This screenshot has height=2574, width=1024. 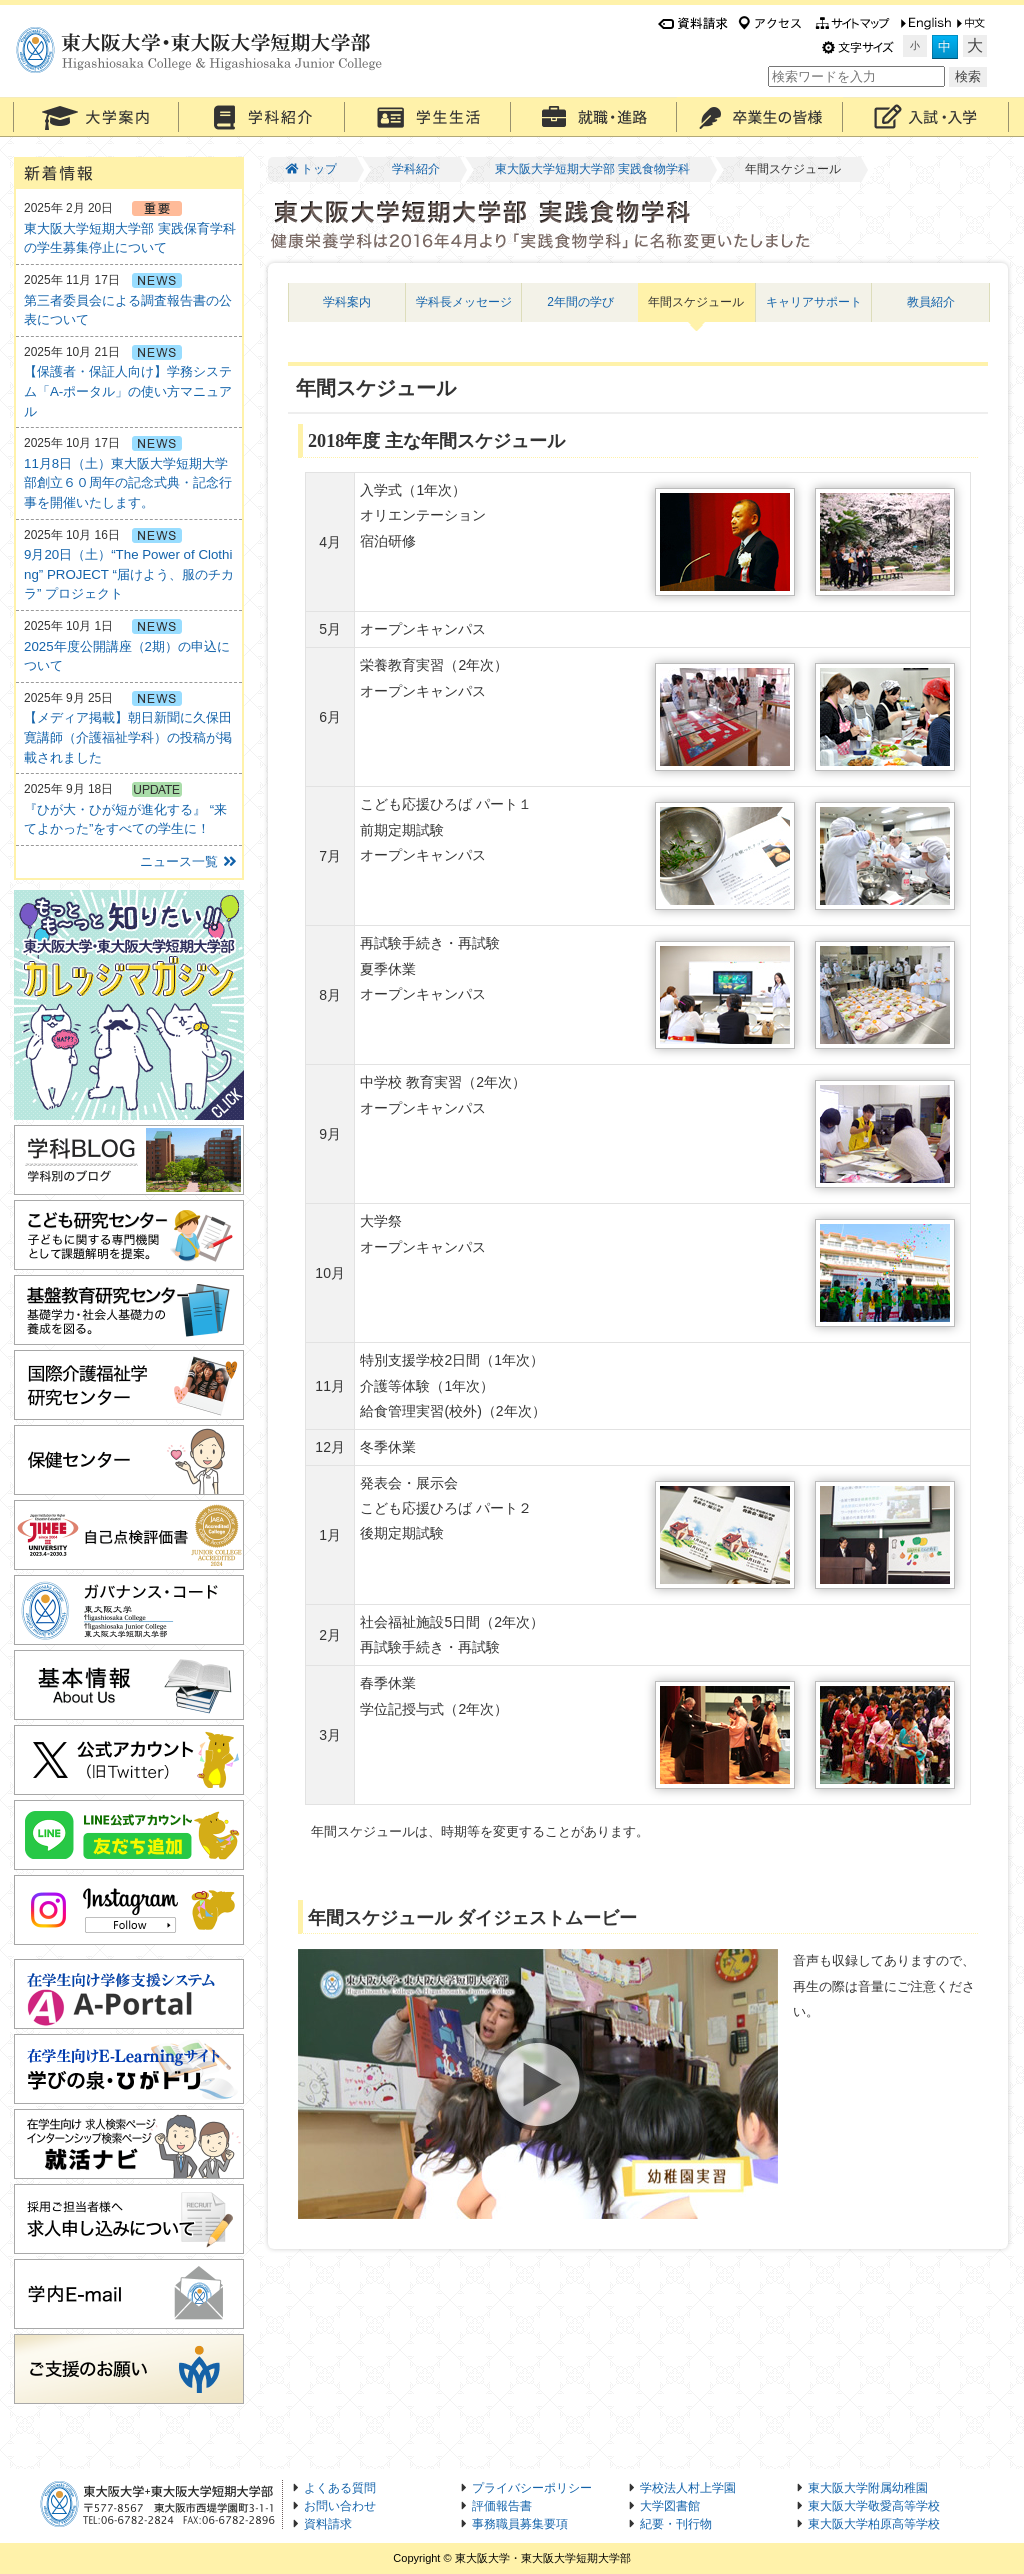 What do you see at coordinates (328, 2524) in the screenshot?
I see `資料請求` at bounding box center [328, 2524].